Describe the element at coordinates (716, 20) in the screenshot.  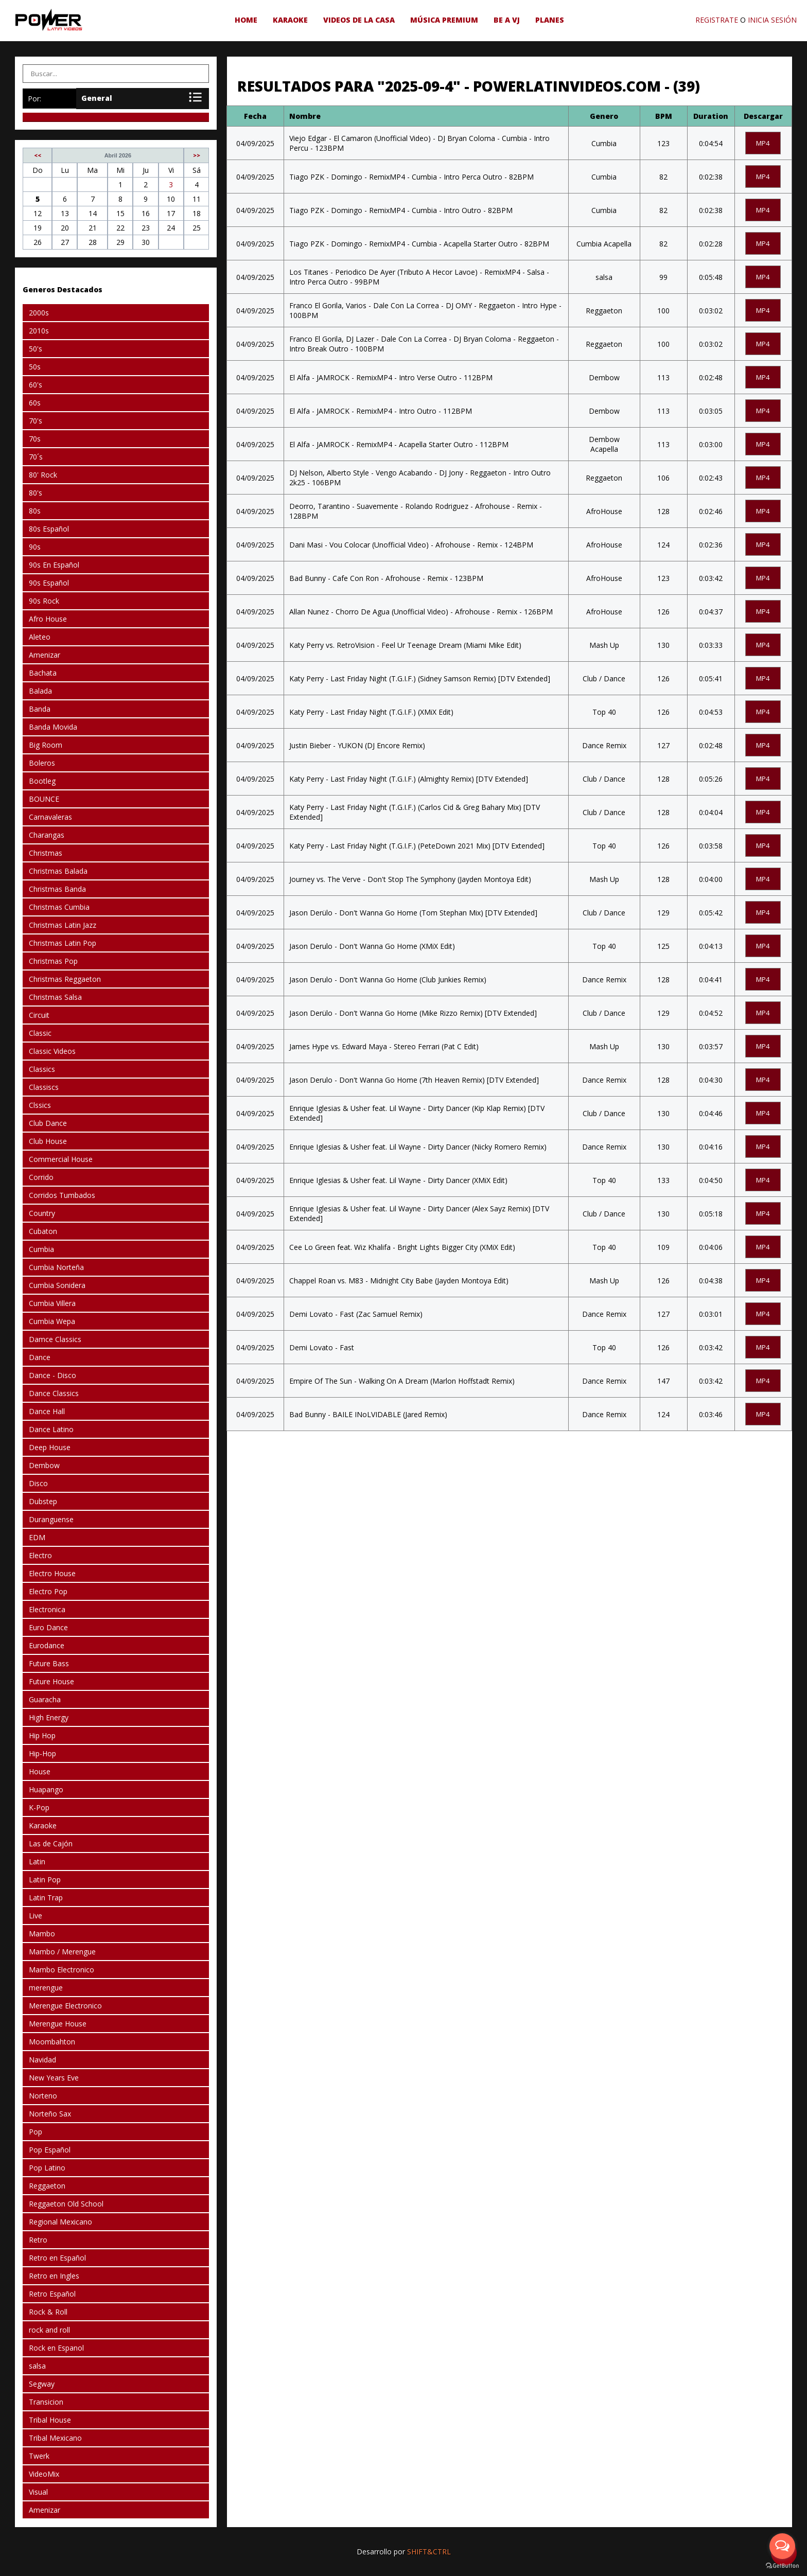
I see `REGISTRATE` at that location.